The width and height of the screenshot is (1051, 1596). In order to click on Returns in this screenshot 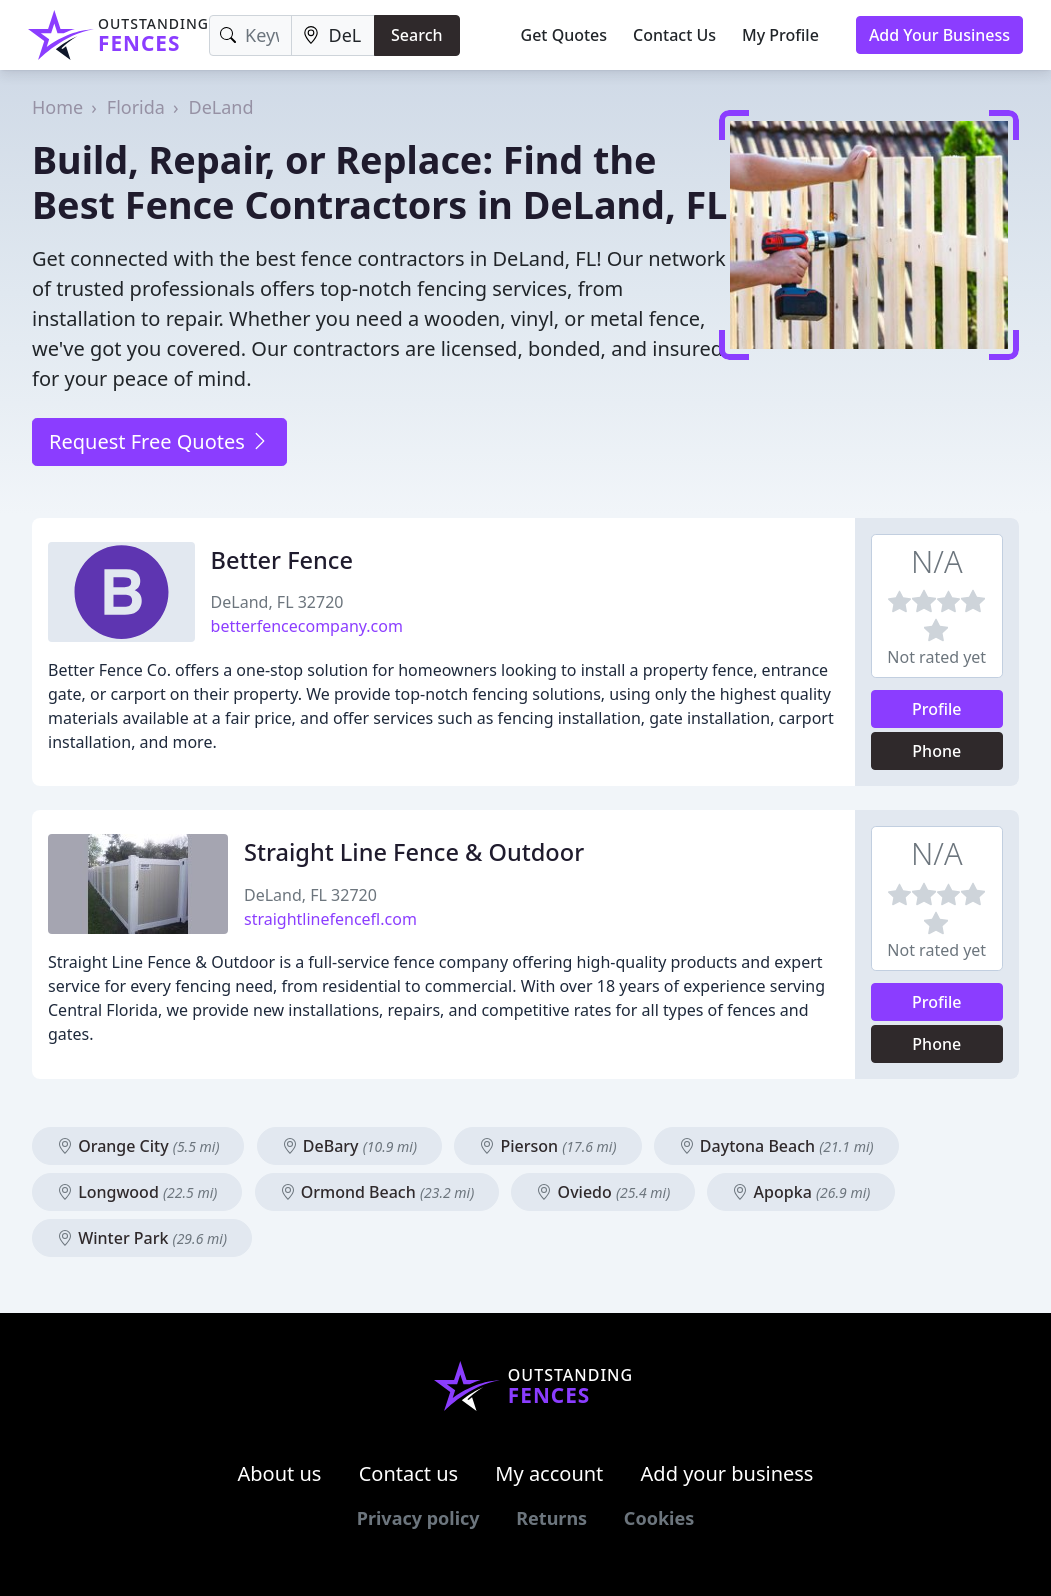, I will do `click(551, 1518)`.